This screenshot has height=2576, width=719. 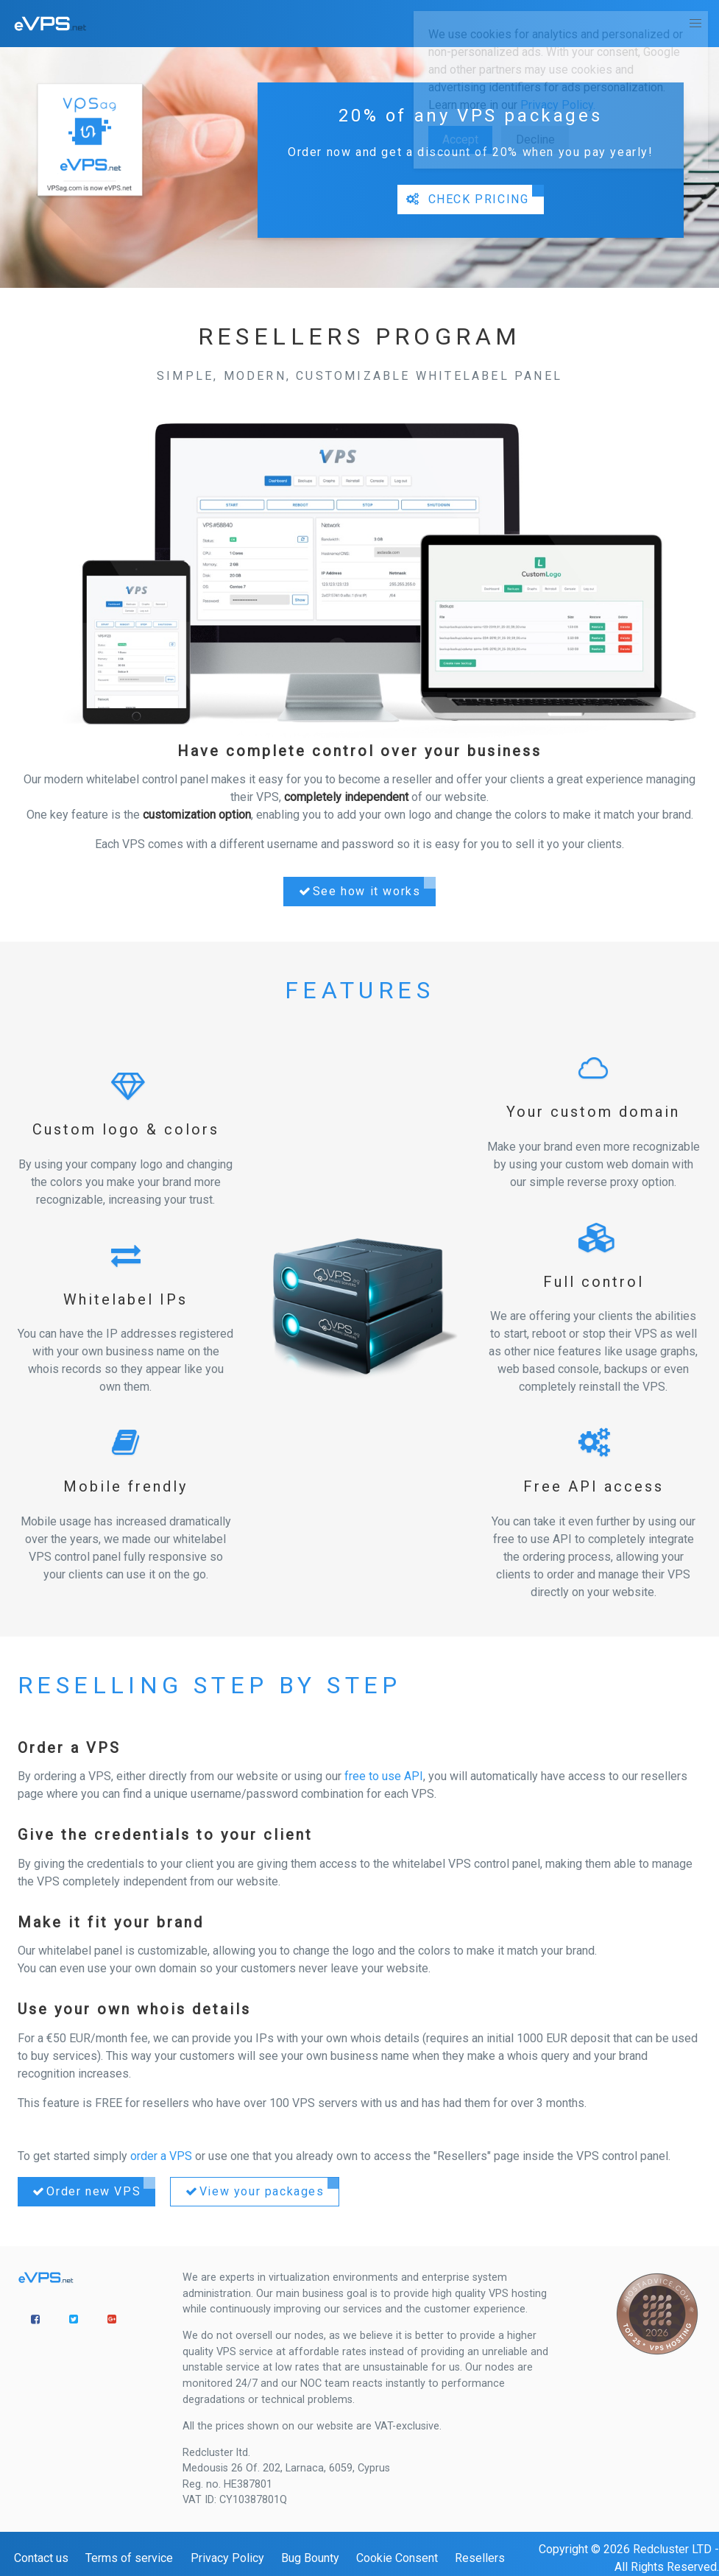 What do you see at coordinates (85, 2192) in the screenshot?
I see `Order new VPS` at bounding box center [85, 2192].